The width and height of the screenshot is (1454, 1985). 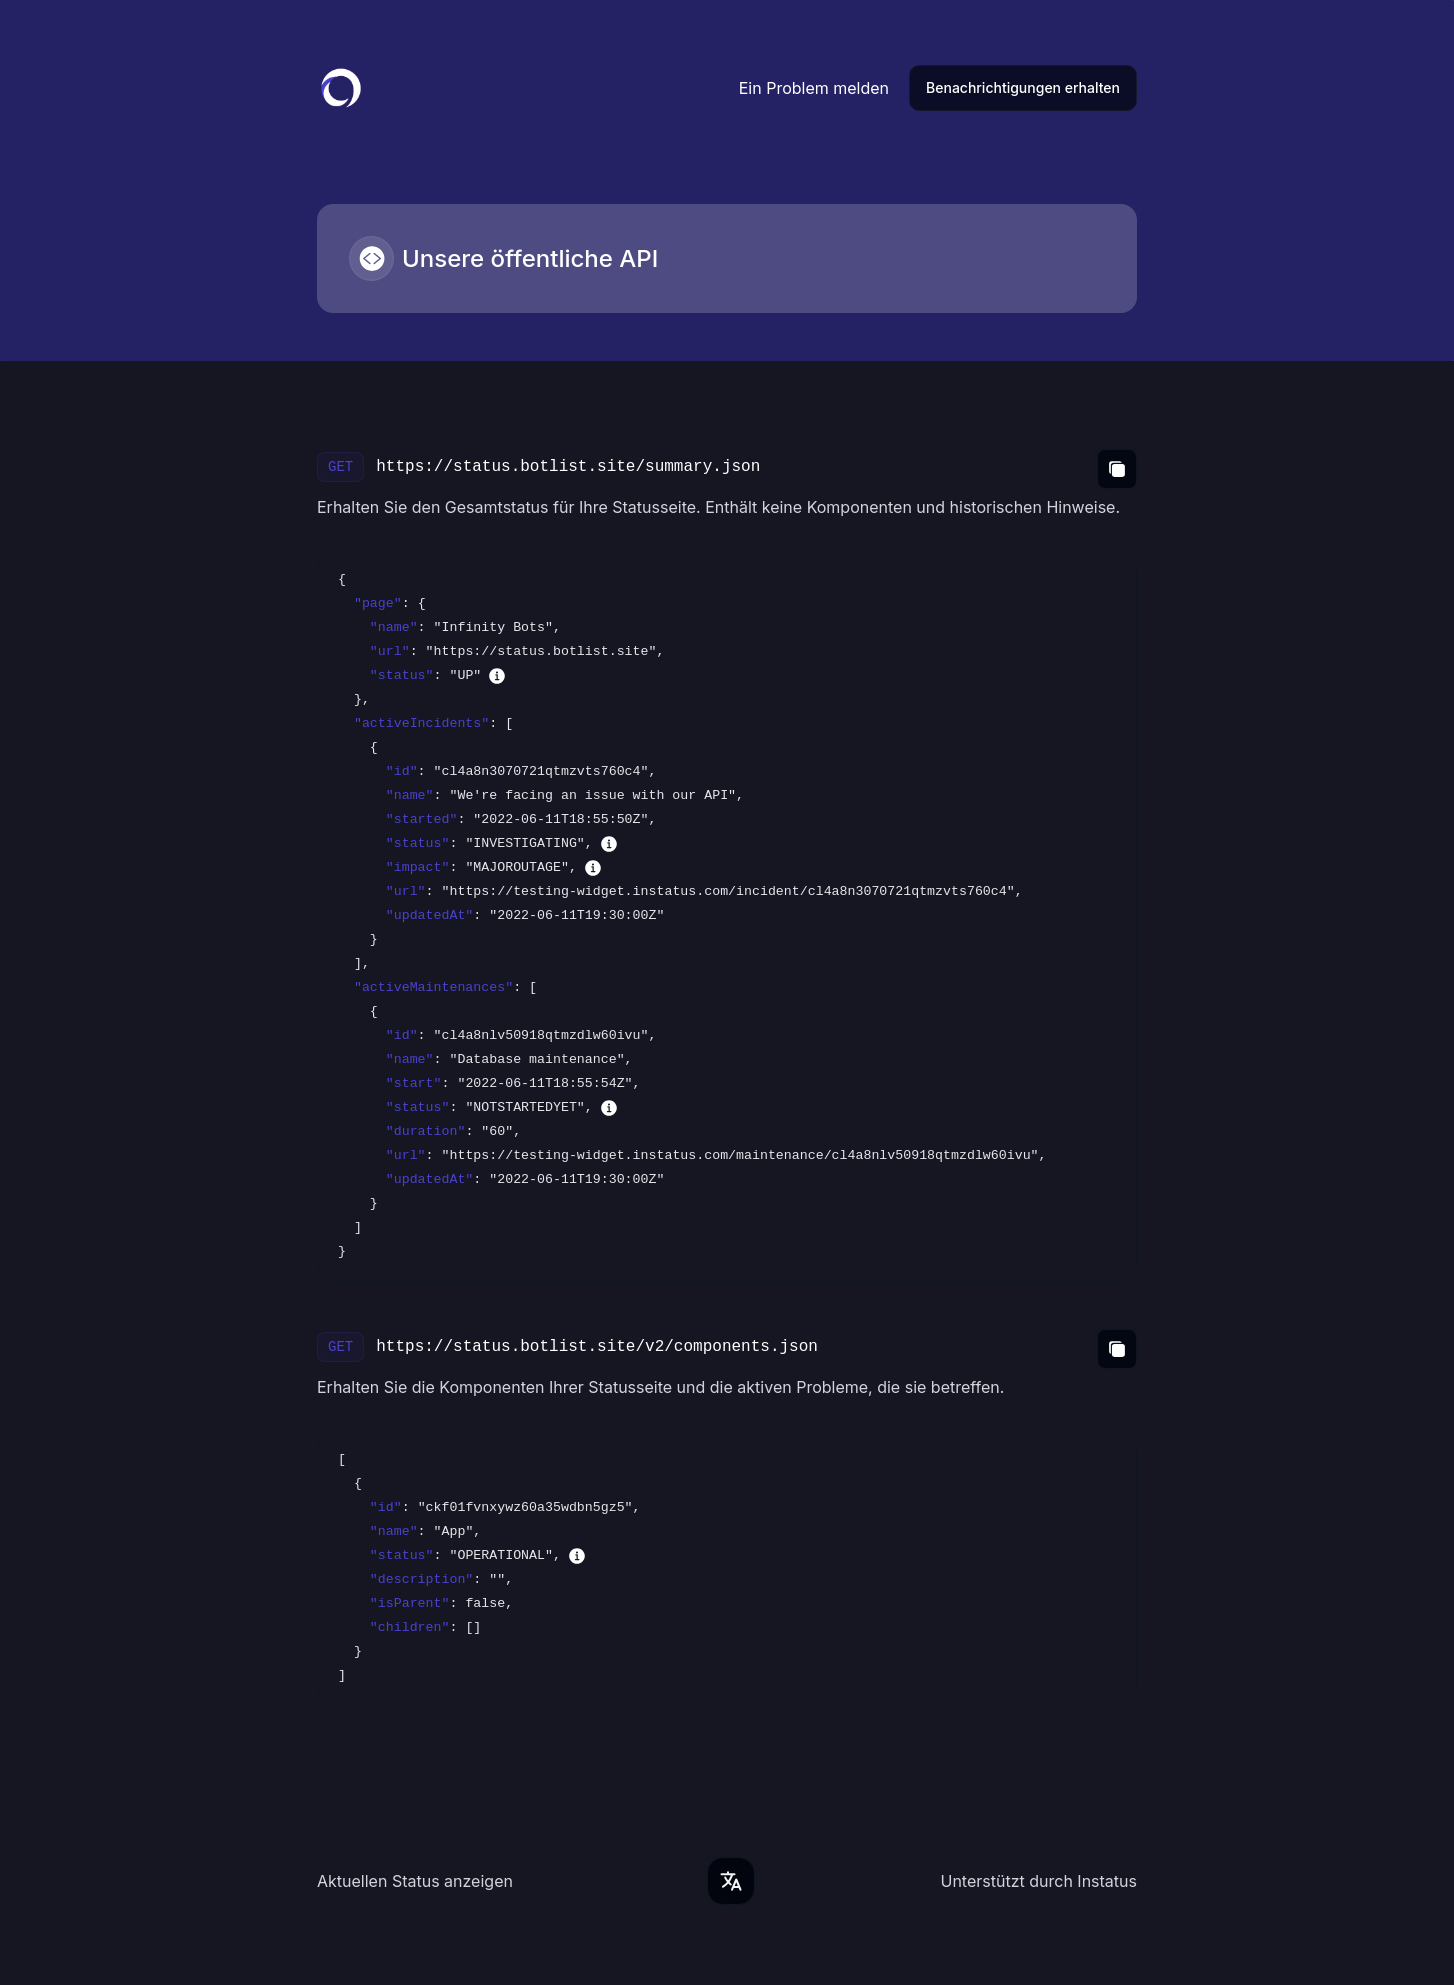 I want to click on Aktuellen Status anzeigen, so click(x=415, y=1881).